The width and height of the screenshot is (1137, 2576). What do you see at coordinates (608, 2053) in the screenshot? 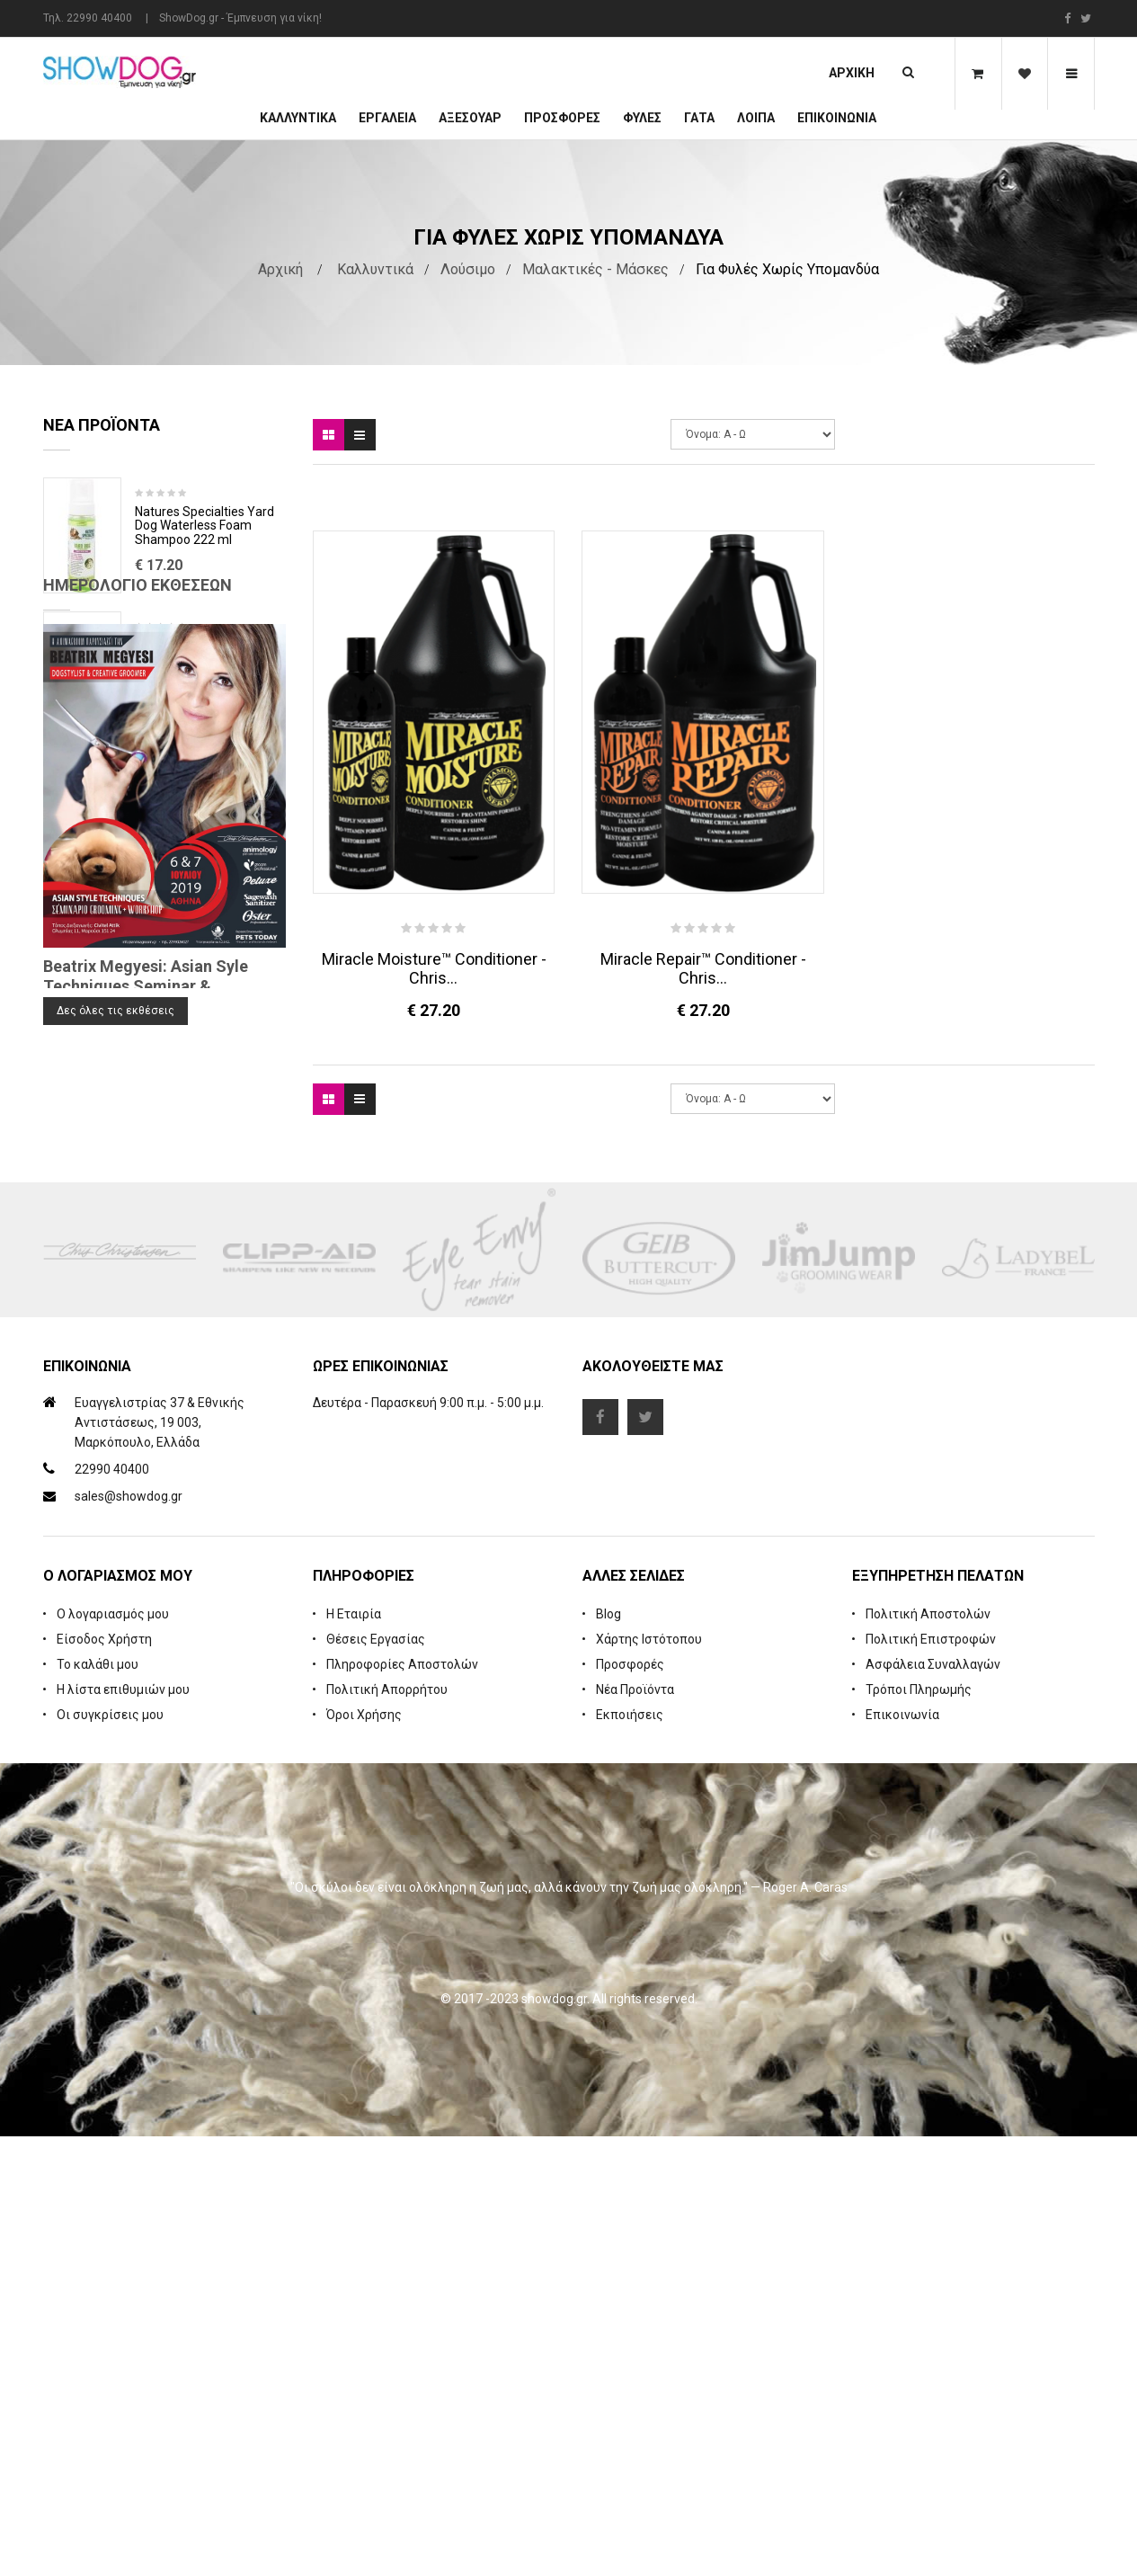
I see `Blog` at bounding box center [608, 2053].